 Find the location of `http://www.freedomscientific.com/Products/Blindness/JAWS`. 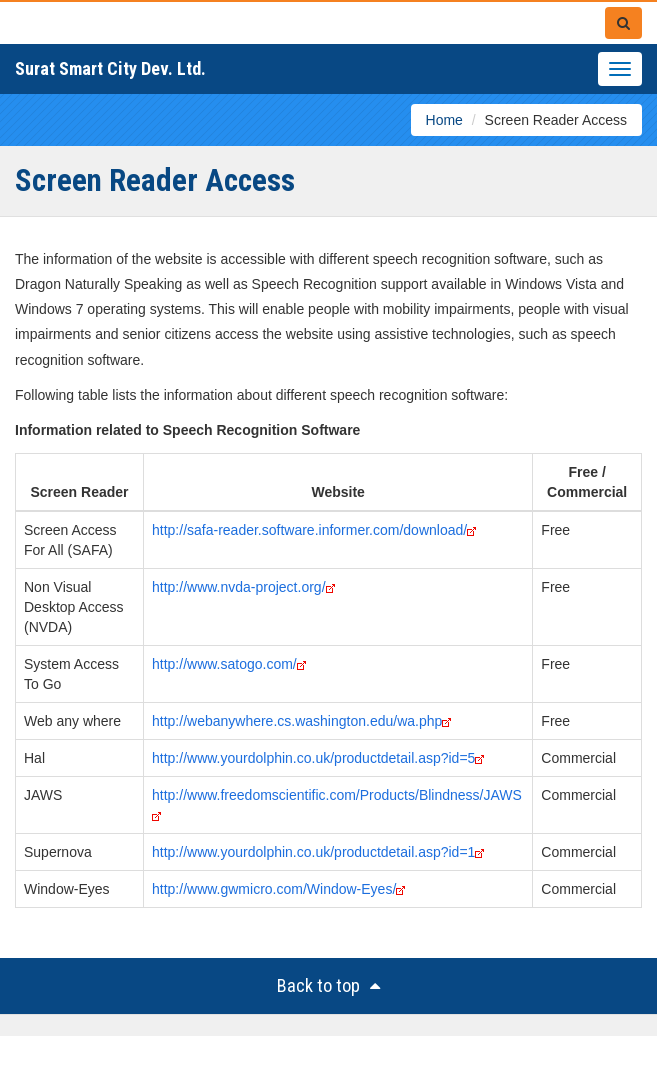

http://www.freedomscientific.com/Products/Blindness/JAWS is located at coordinates (337, 795).